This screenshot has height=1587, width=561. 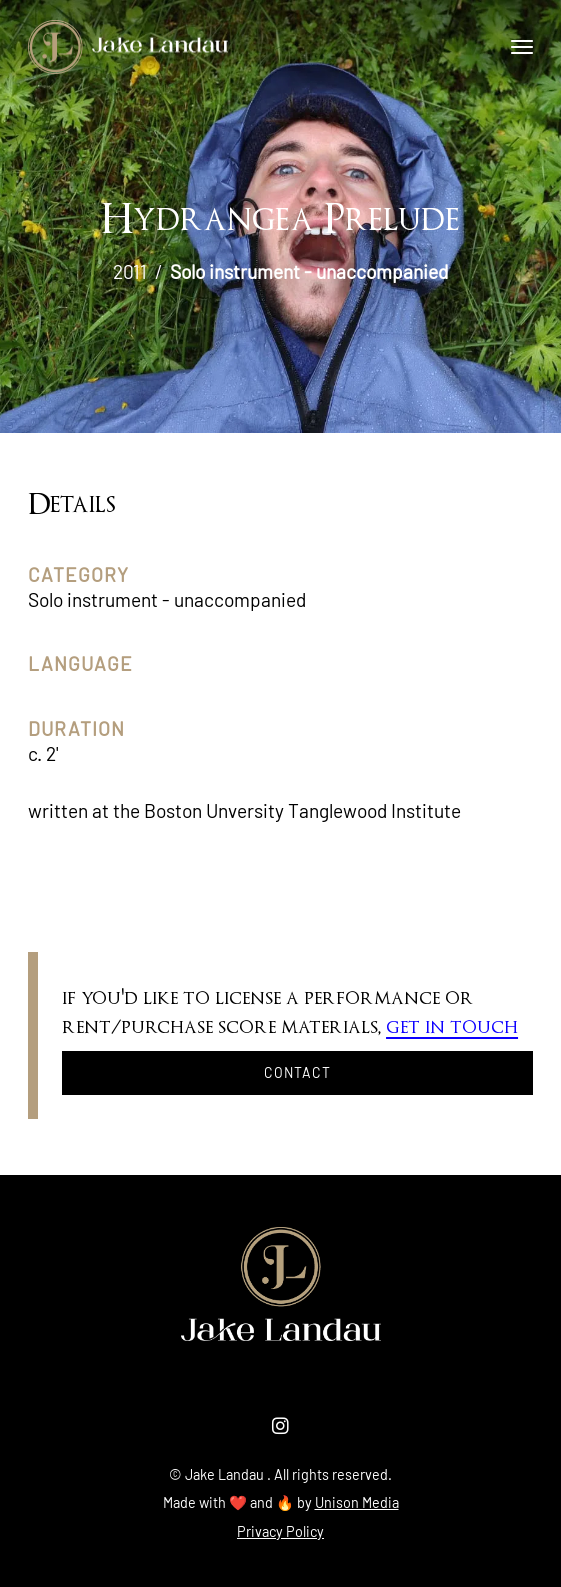 I want to click on get in touch, so click(x=452, y=1027).